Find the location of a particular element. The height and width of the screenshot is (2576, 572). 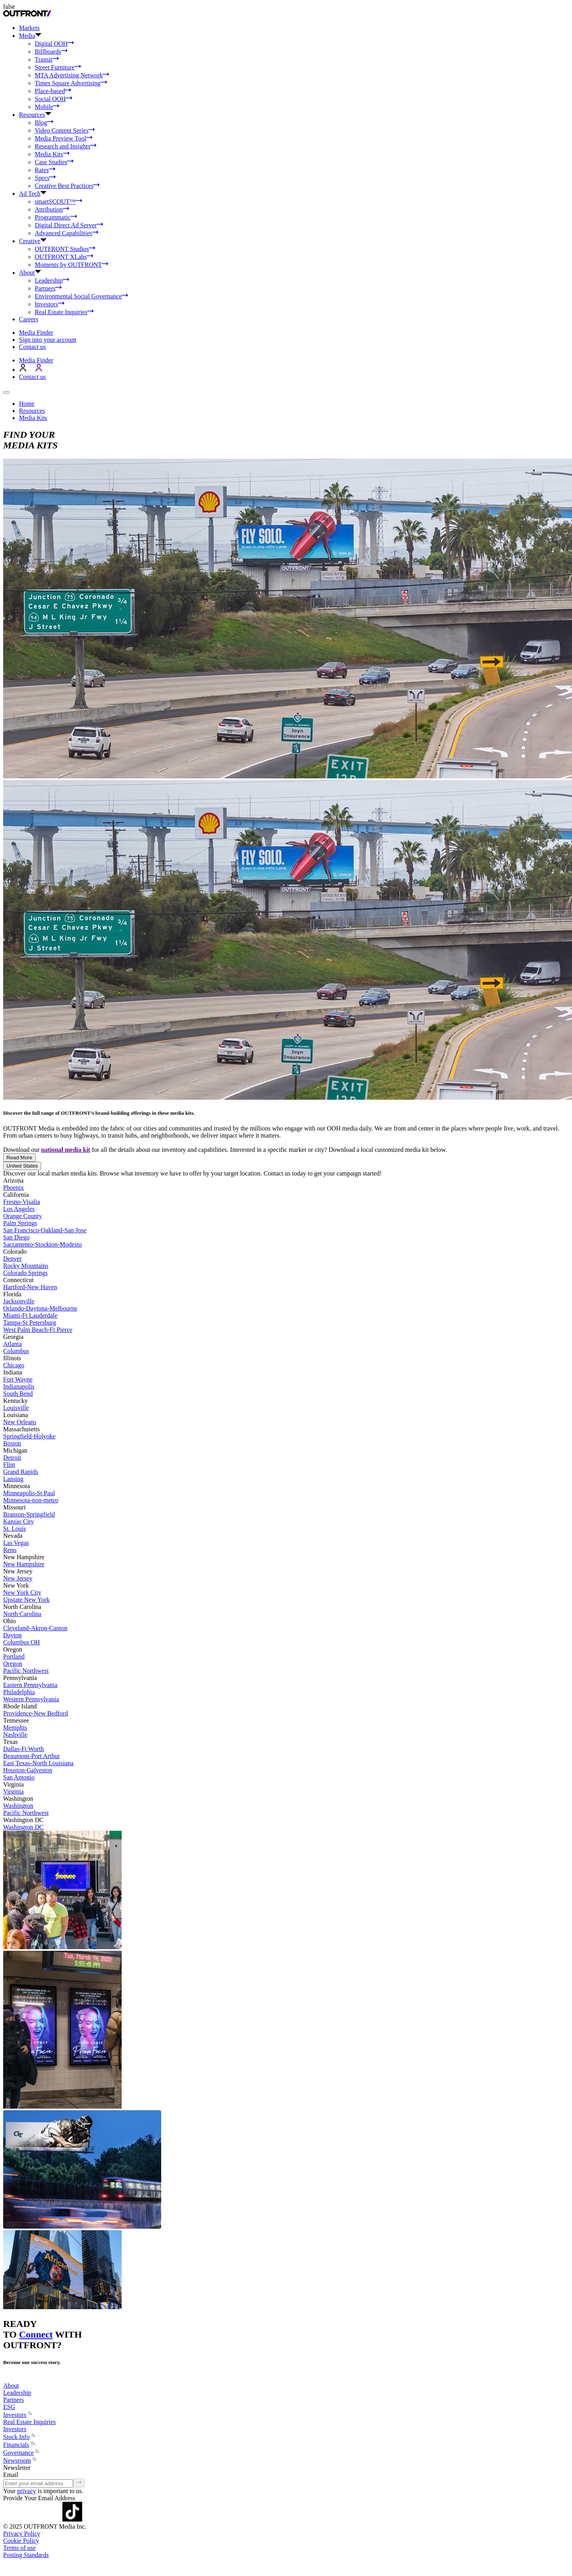

Houston-Galveston is located at coordinates (27, 1770).